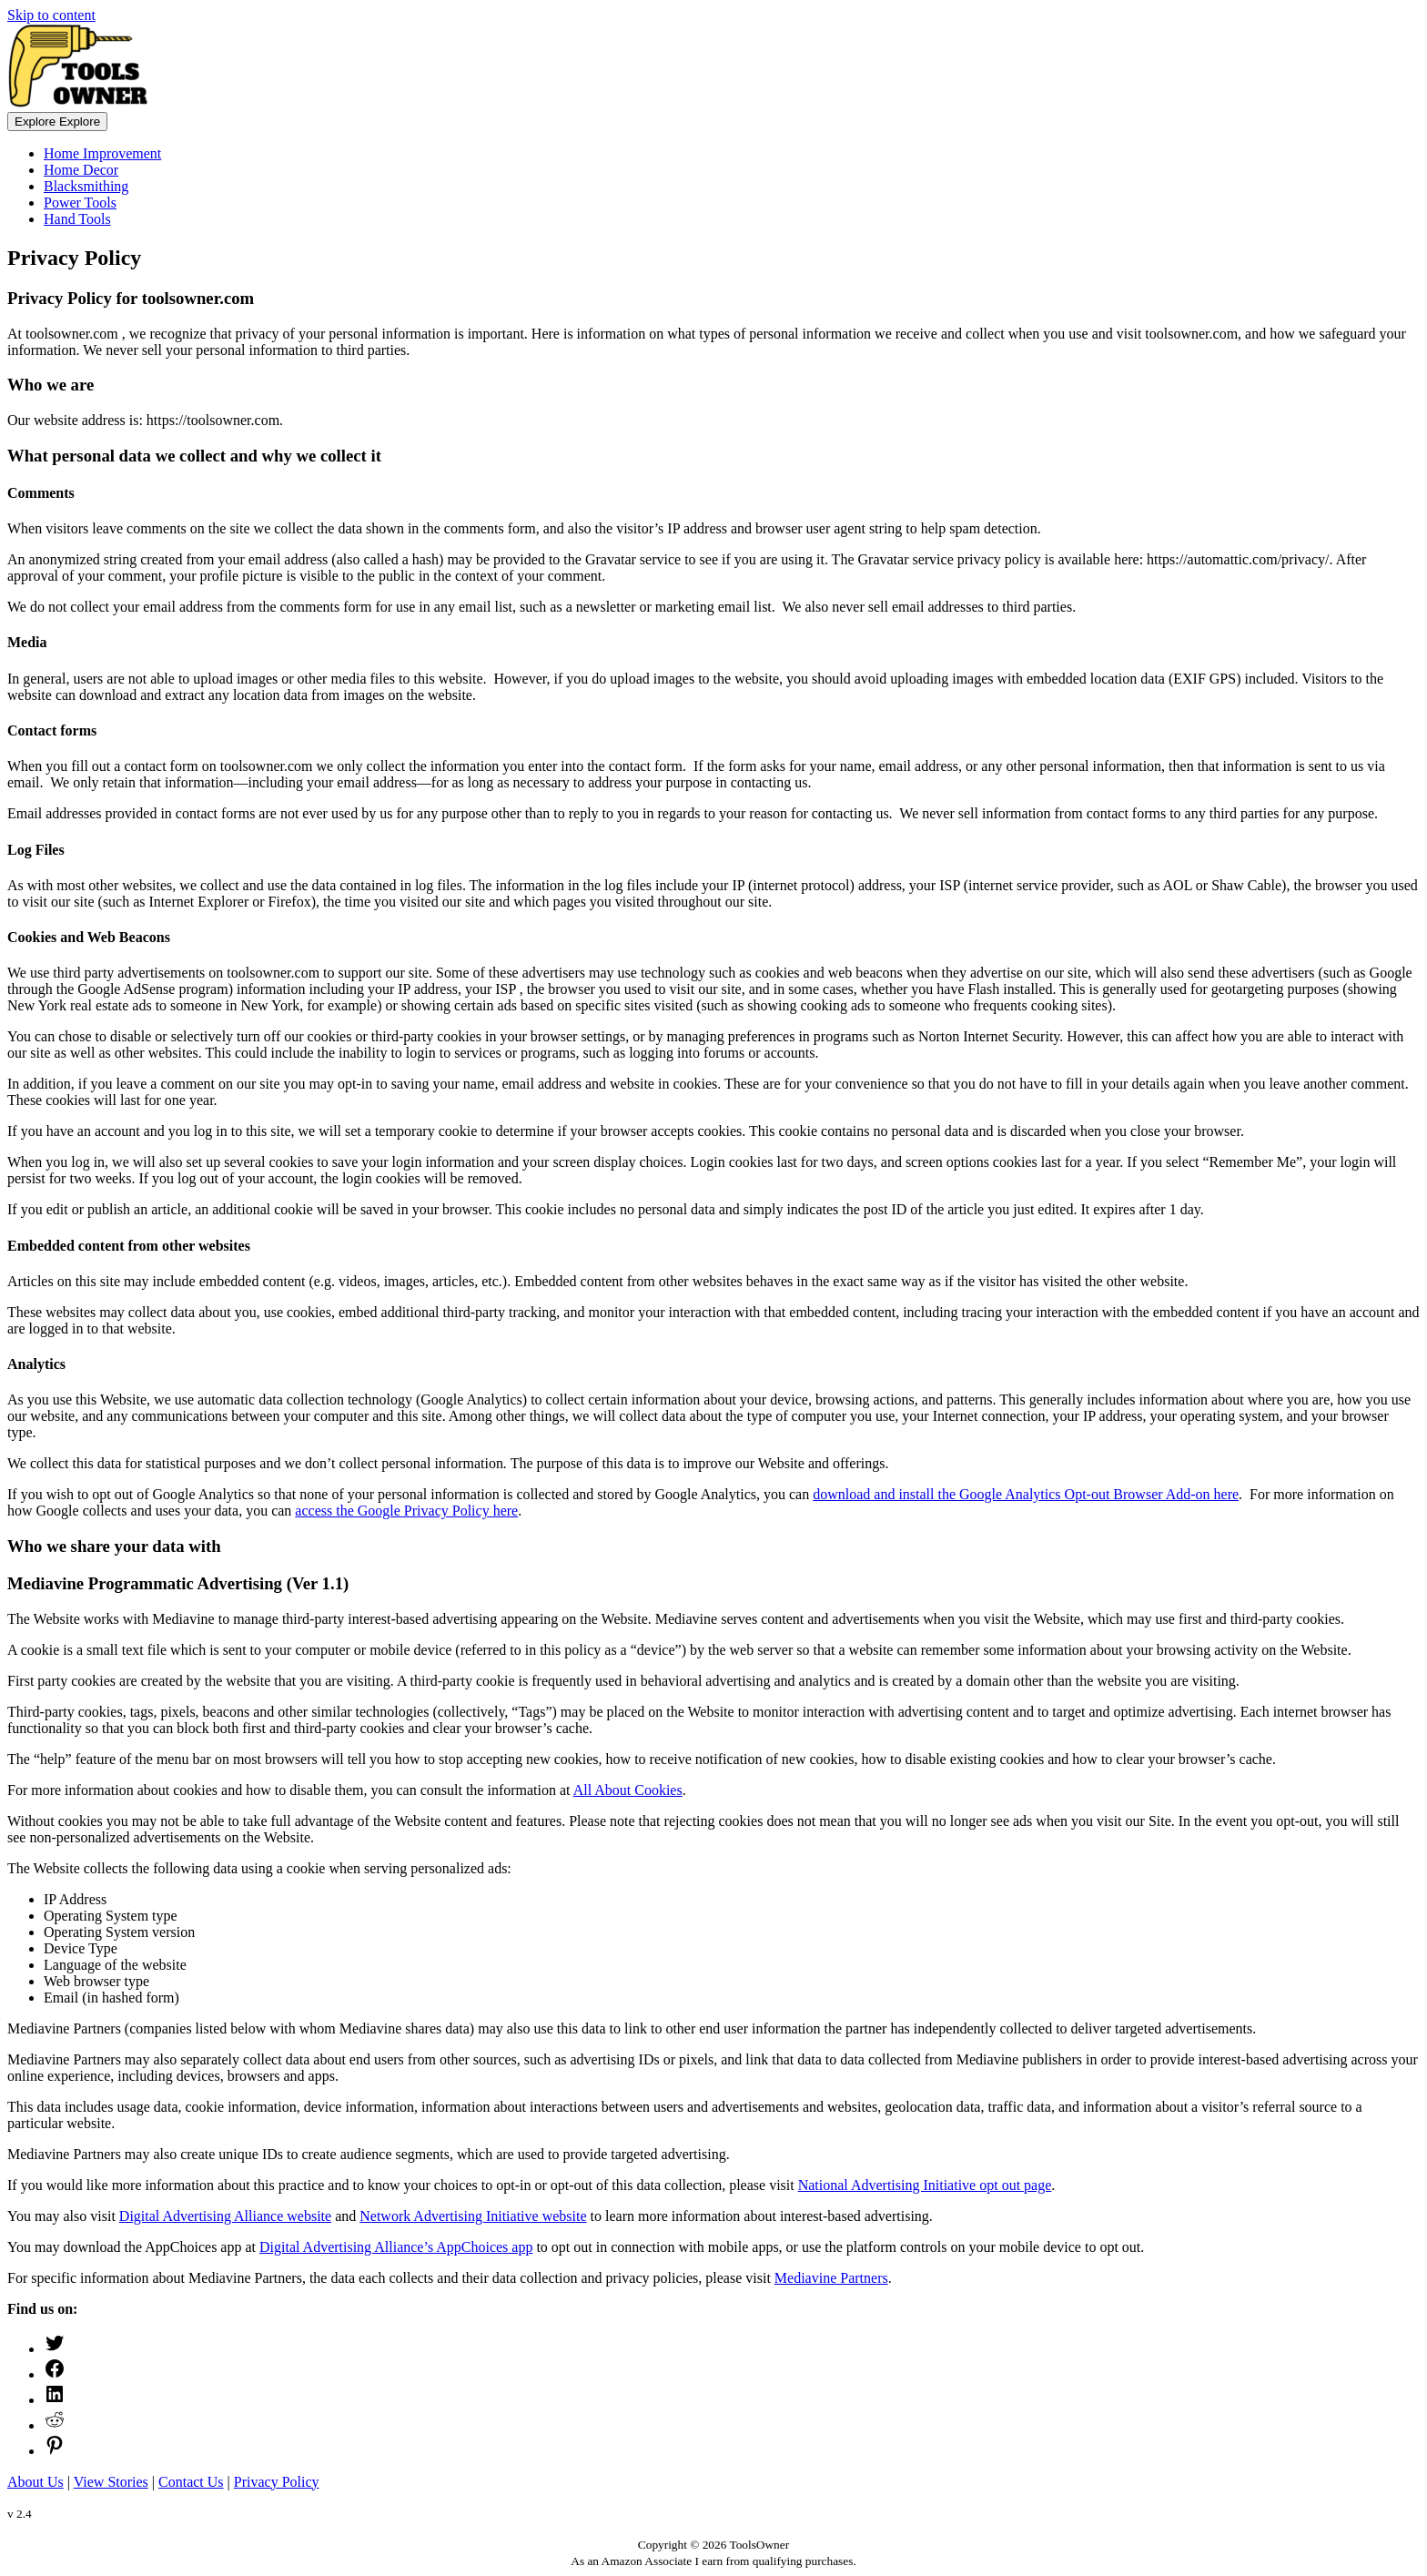 The image size is (1427, 2576). I want to click on National Advertising Initiative opt out page, so click(925, 2185).